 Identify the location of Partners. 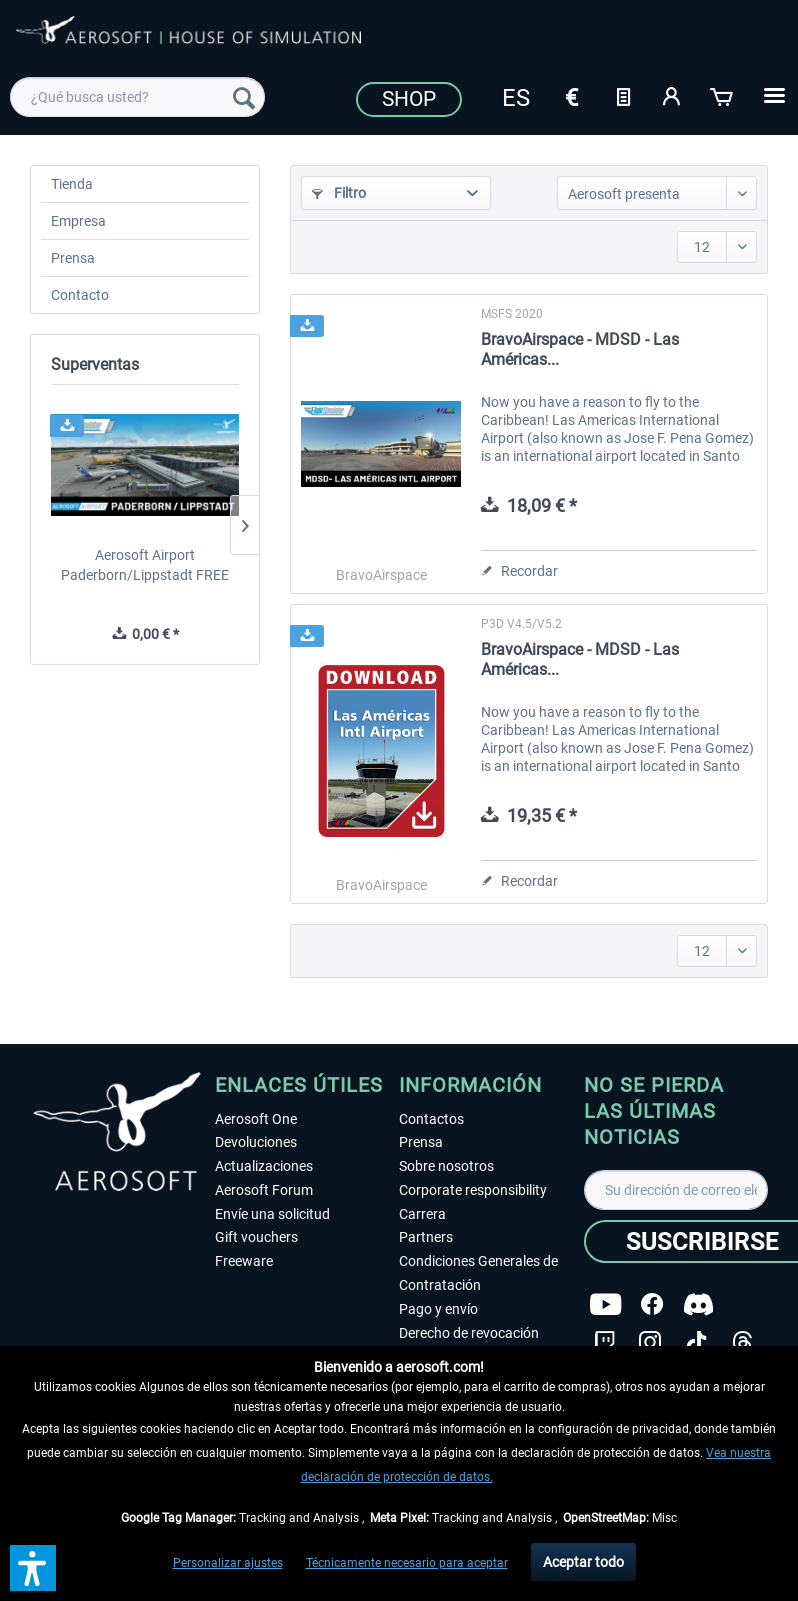
(426, 1237).